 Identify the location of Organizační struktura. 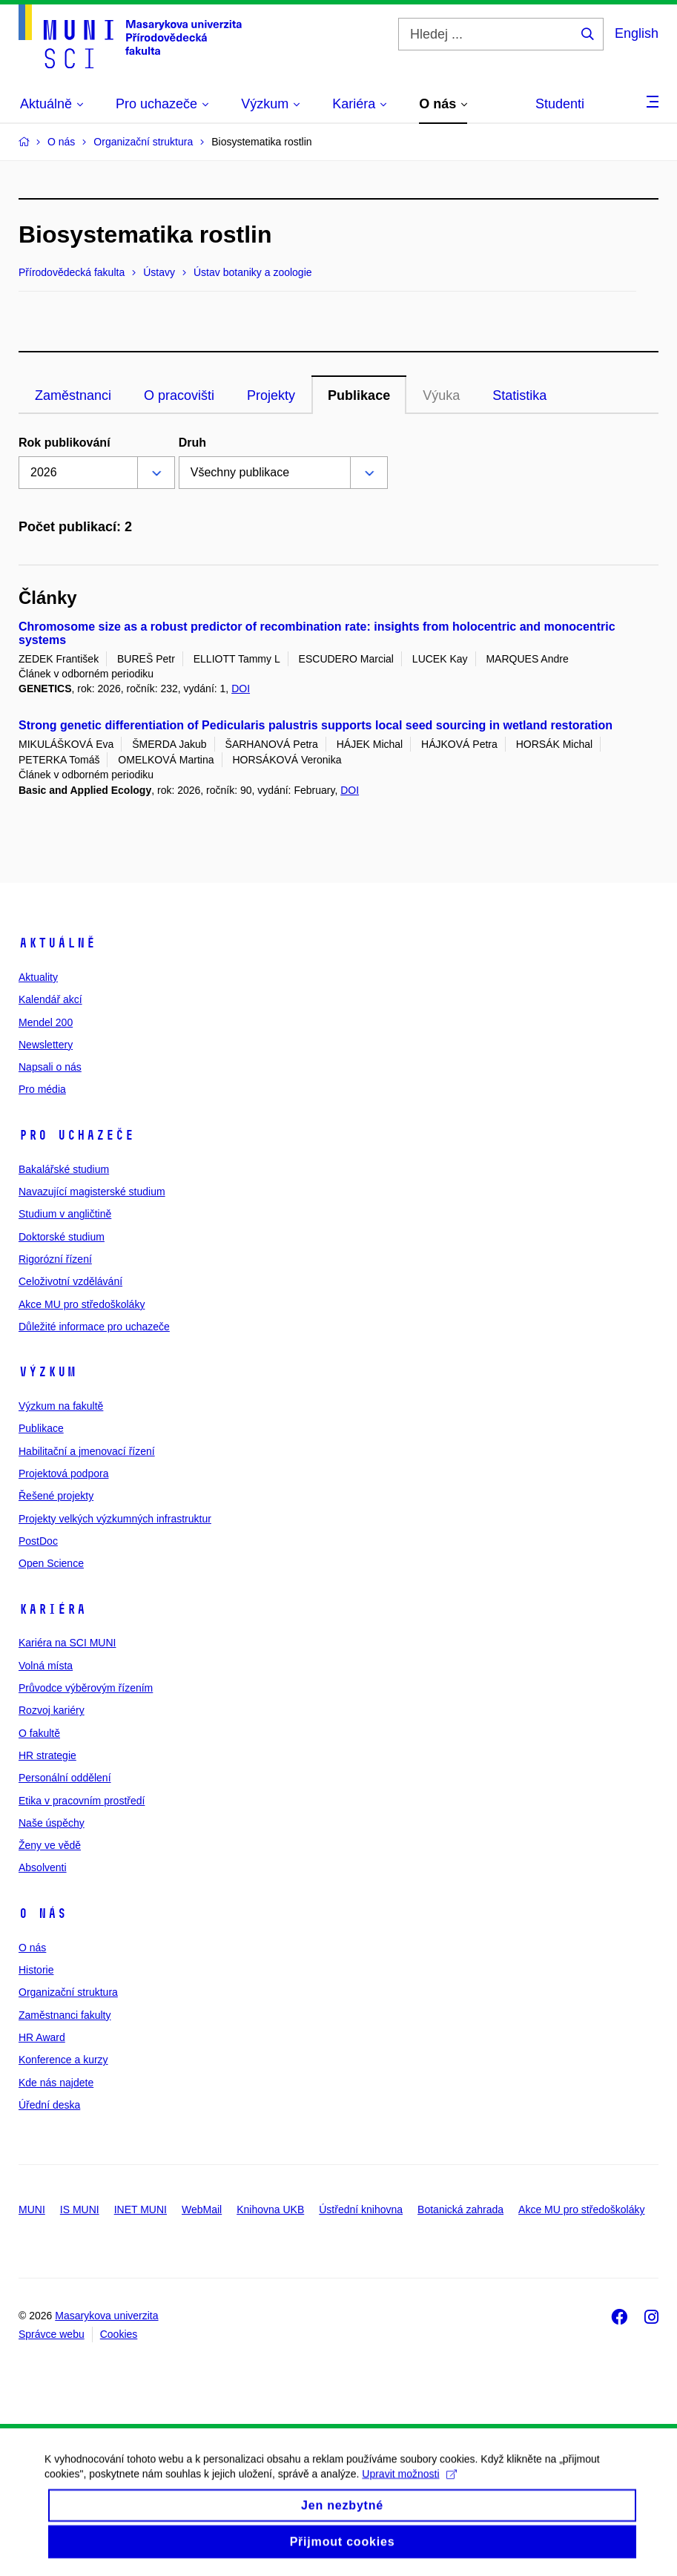
(68, 1992).